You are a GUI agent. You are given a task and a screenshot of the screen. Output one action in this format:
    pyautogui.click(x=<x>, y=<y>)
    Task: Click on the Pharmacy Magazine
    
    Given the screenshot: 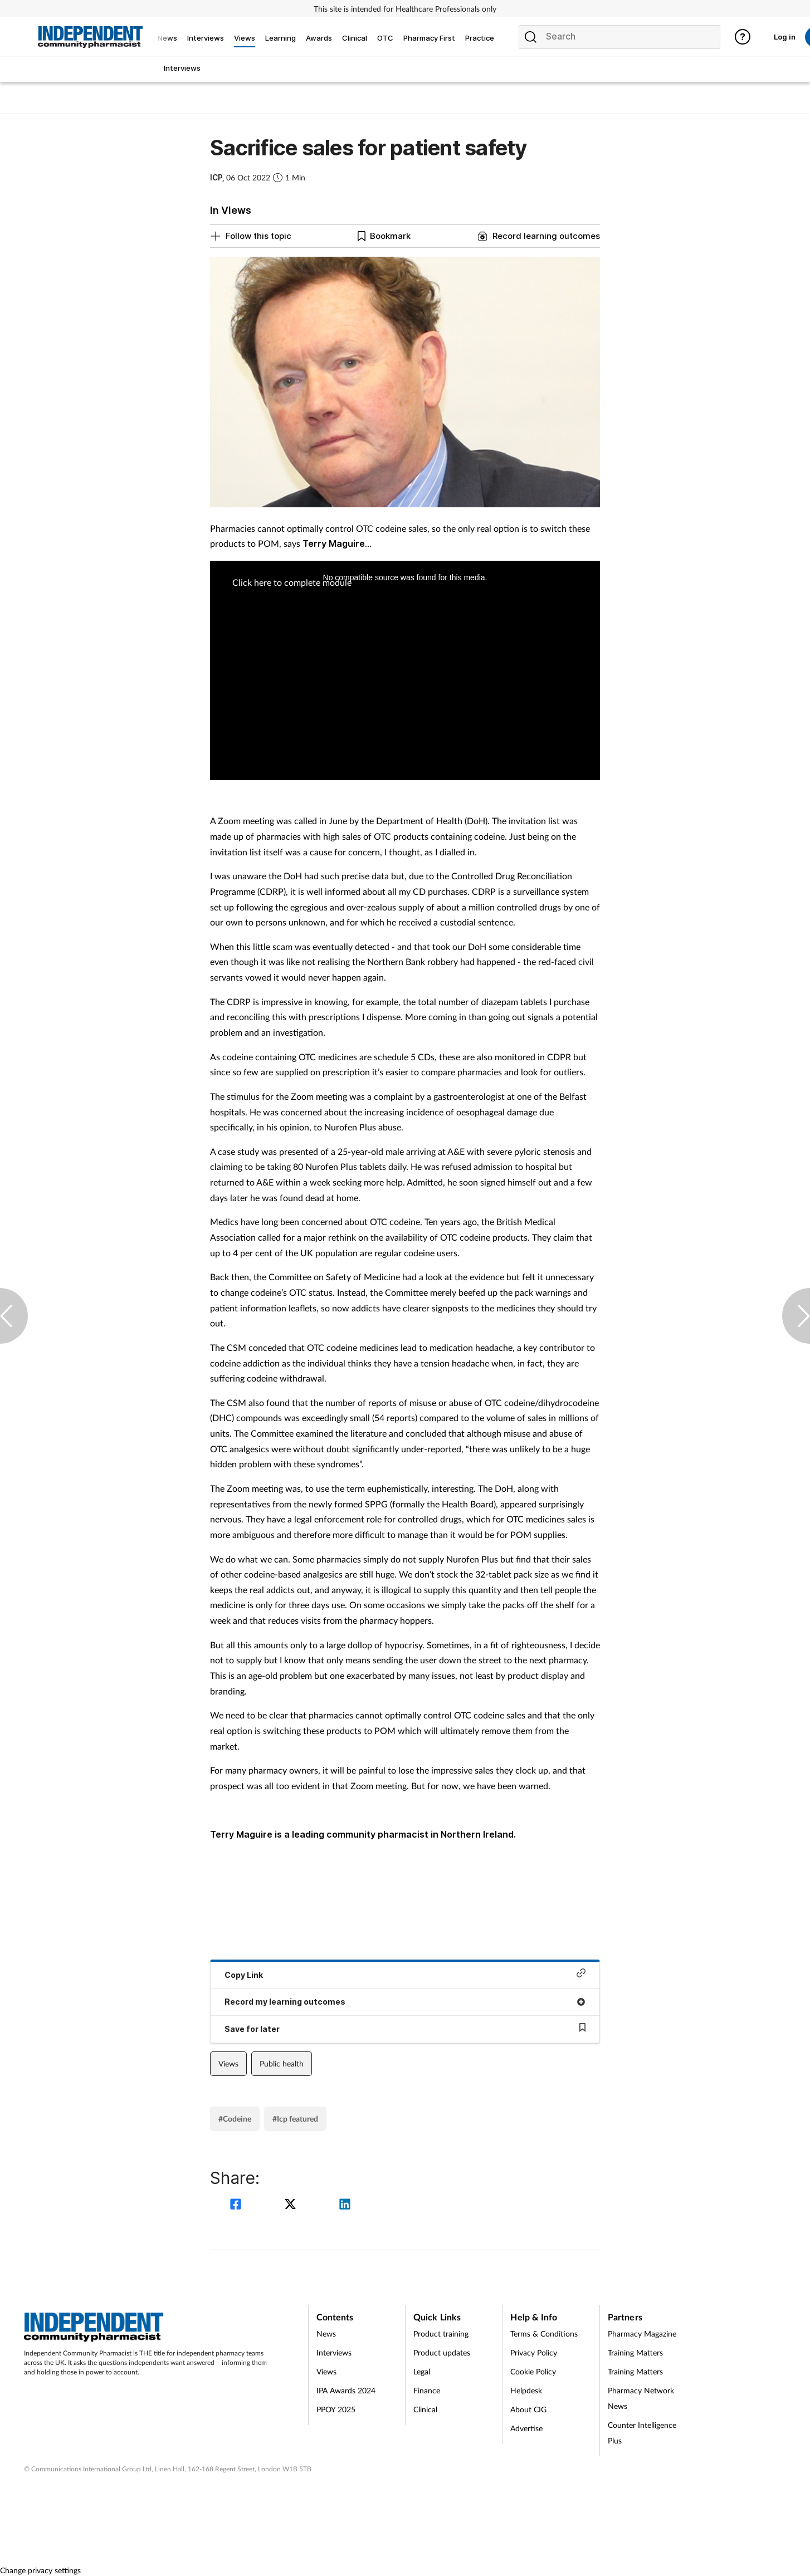 What is the action you would take?
    pyautogui.click(x=642, y=2333)
    